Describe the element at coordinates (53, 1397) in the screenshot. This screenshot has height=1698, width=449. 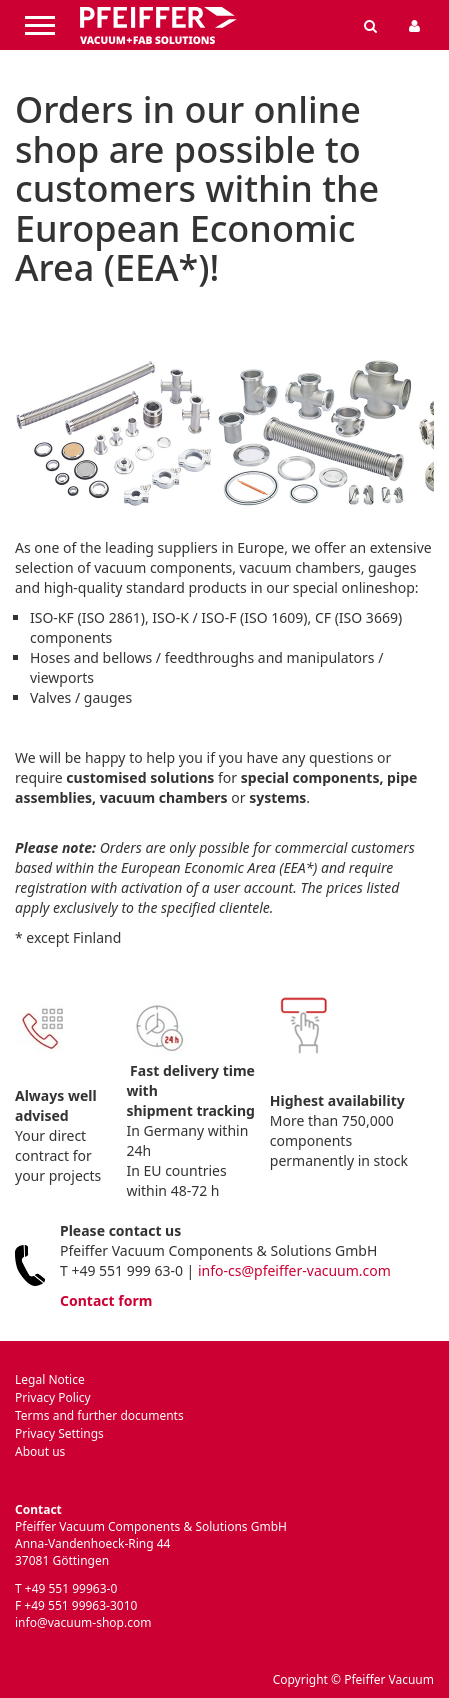
I see `Privacy Policy` at that location.